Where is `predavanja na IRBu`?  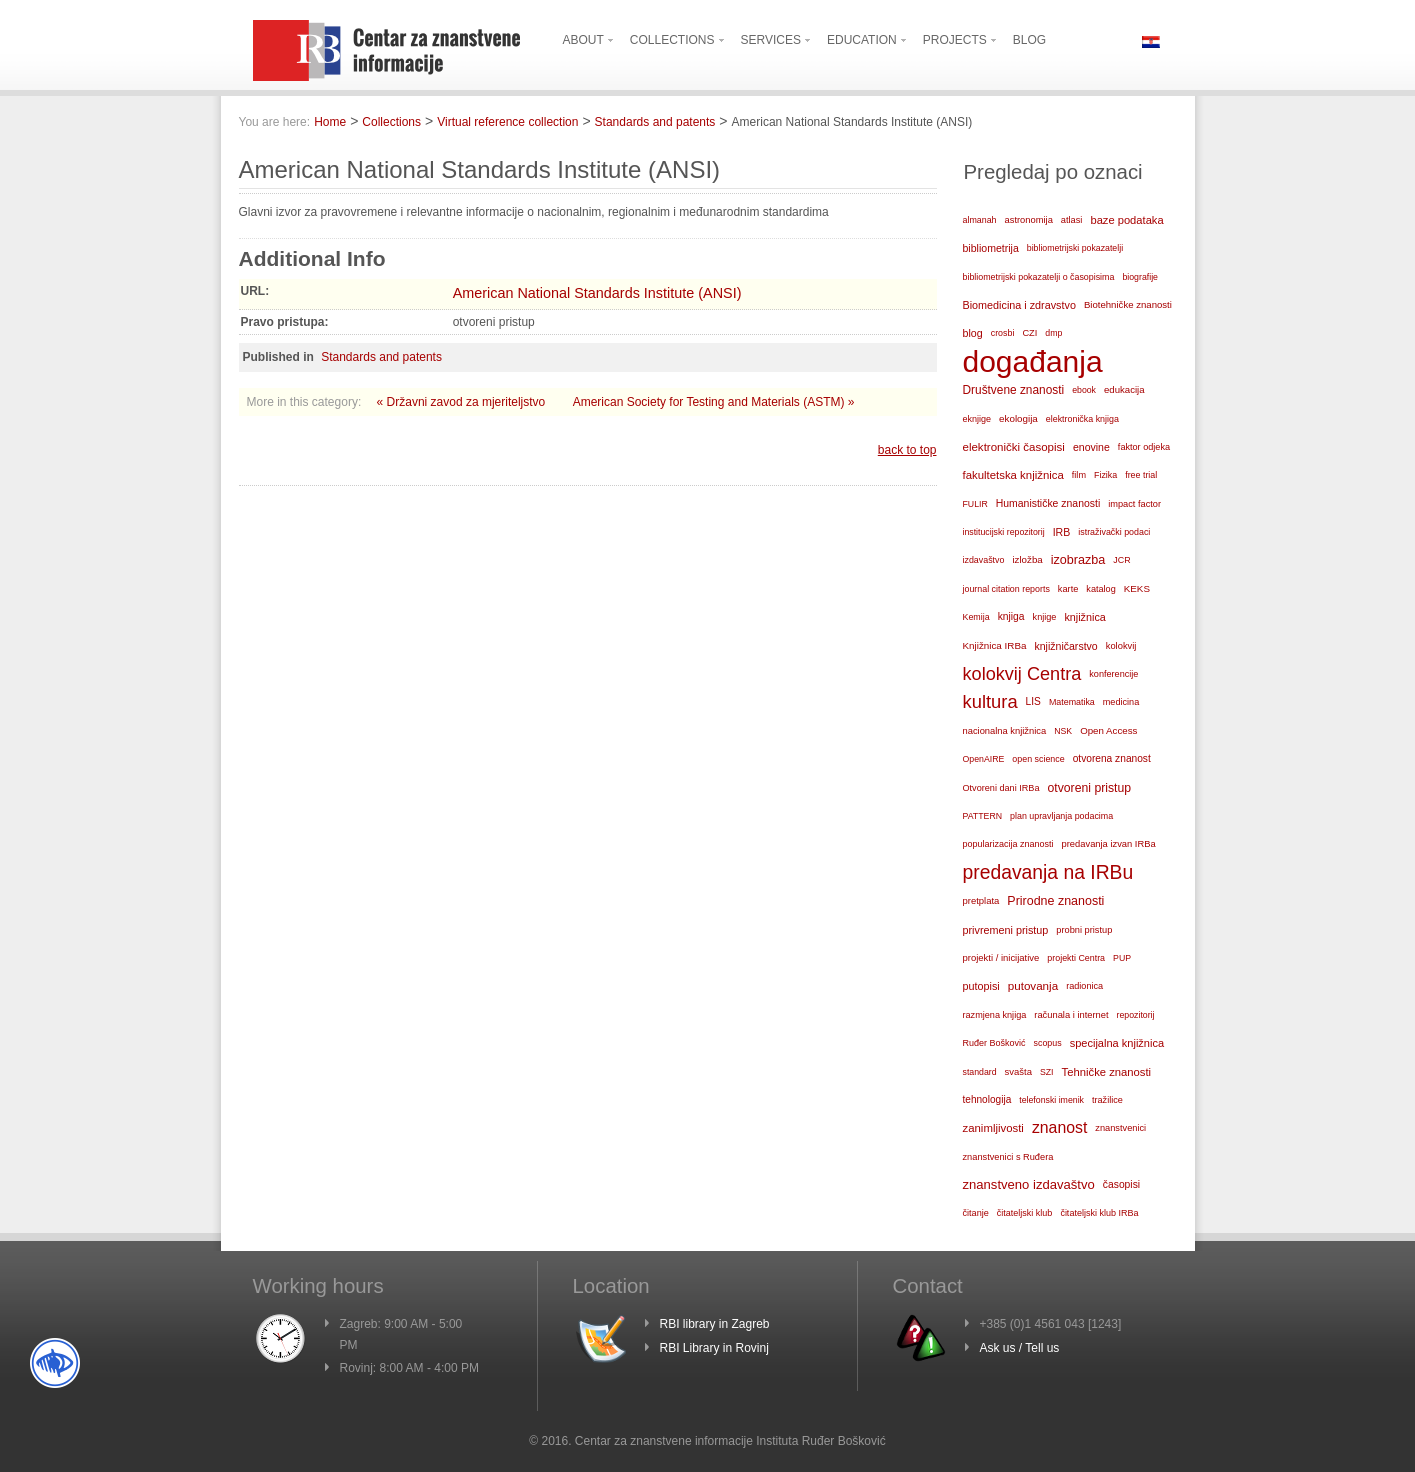 predavanja na IRBu is located at coordinates (1048, 872).